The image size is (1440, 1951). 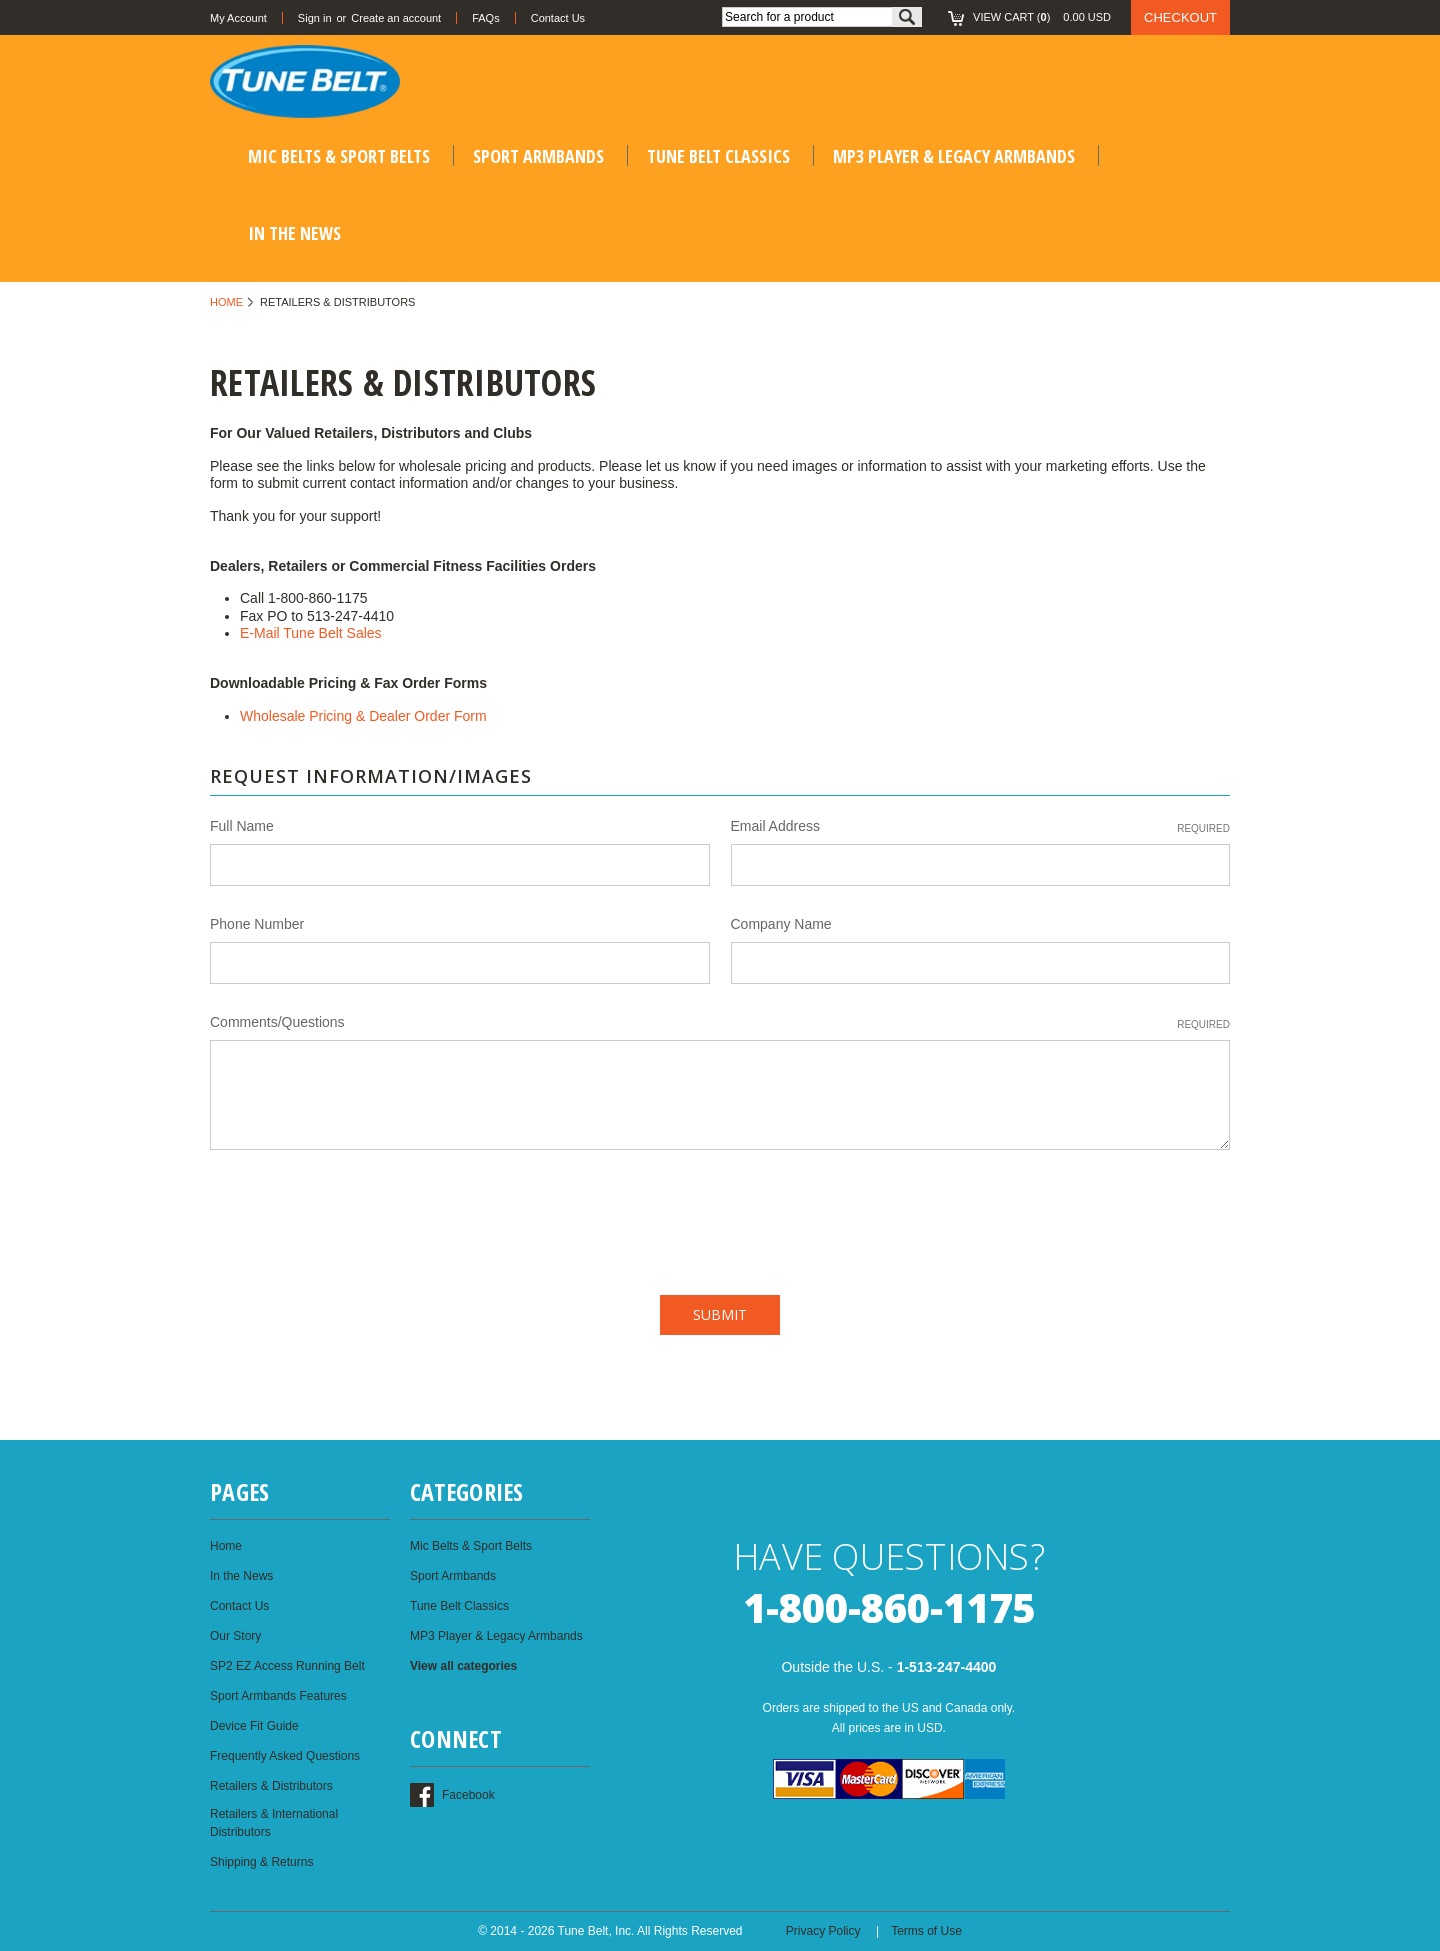 I want to click on Contact Us, so click(x=558, y=18).